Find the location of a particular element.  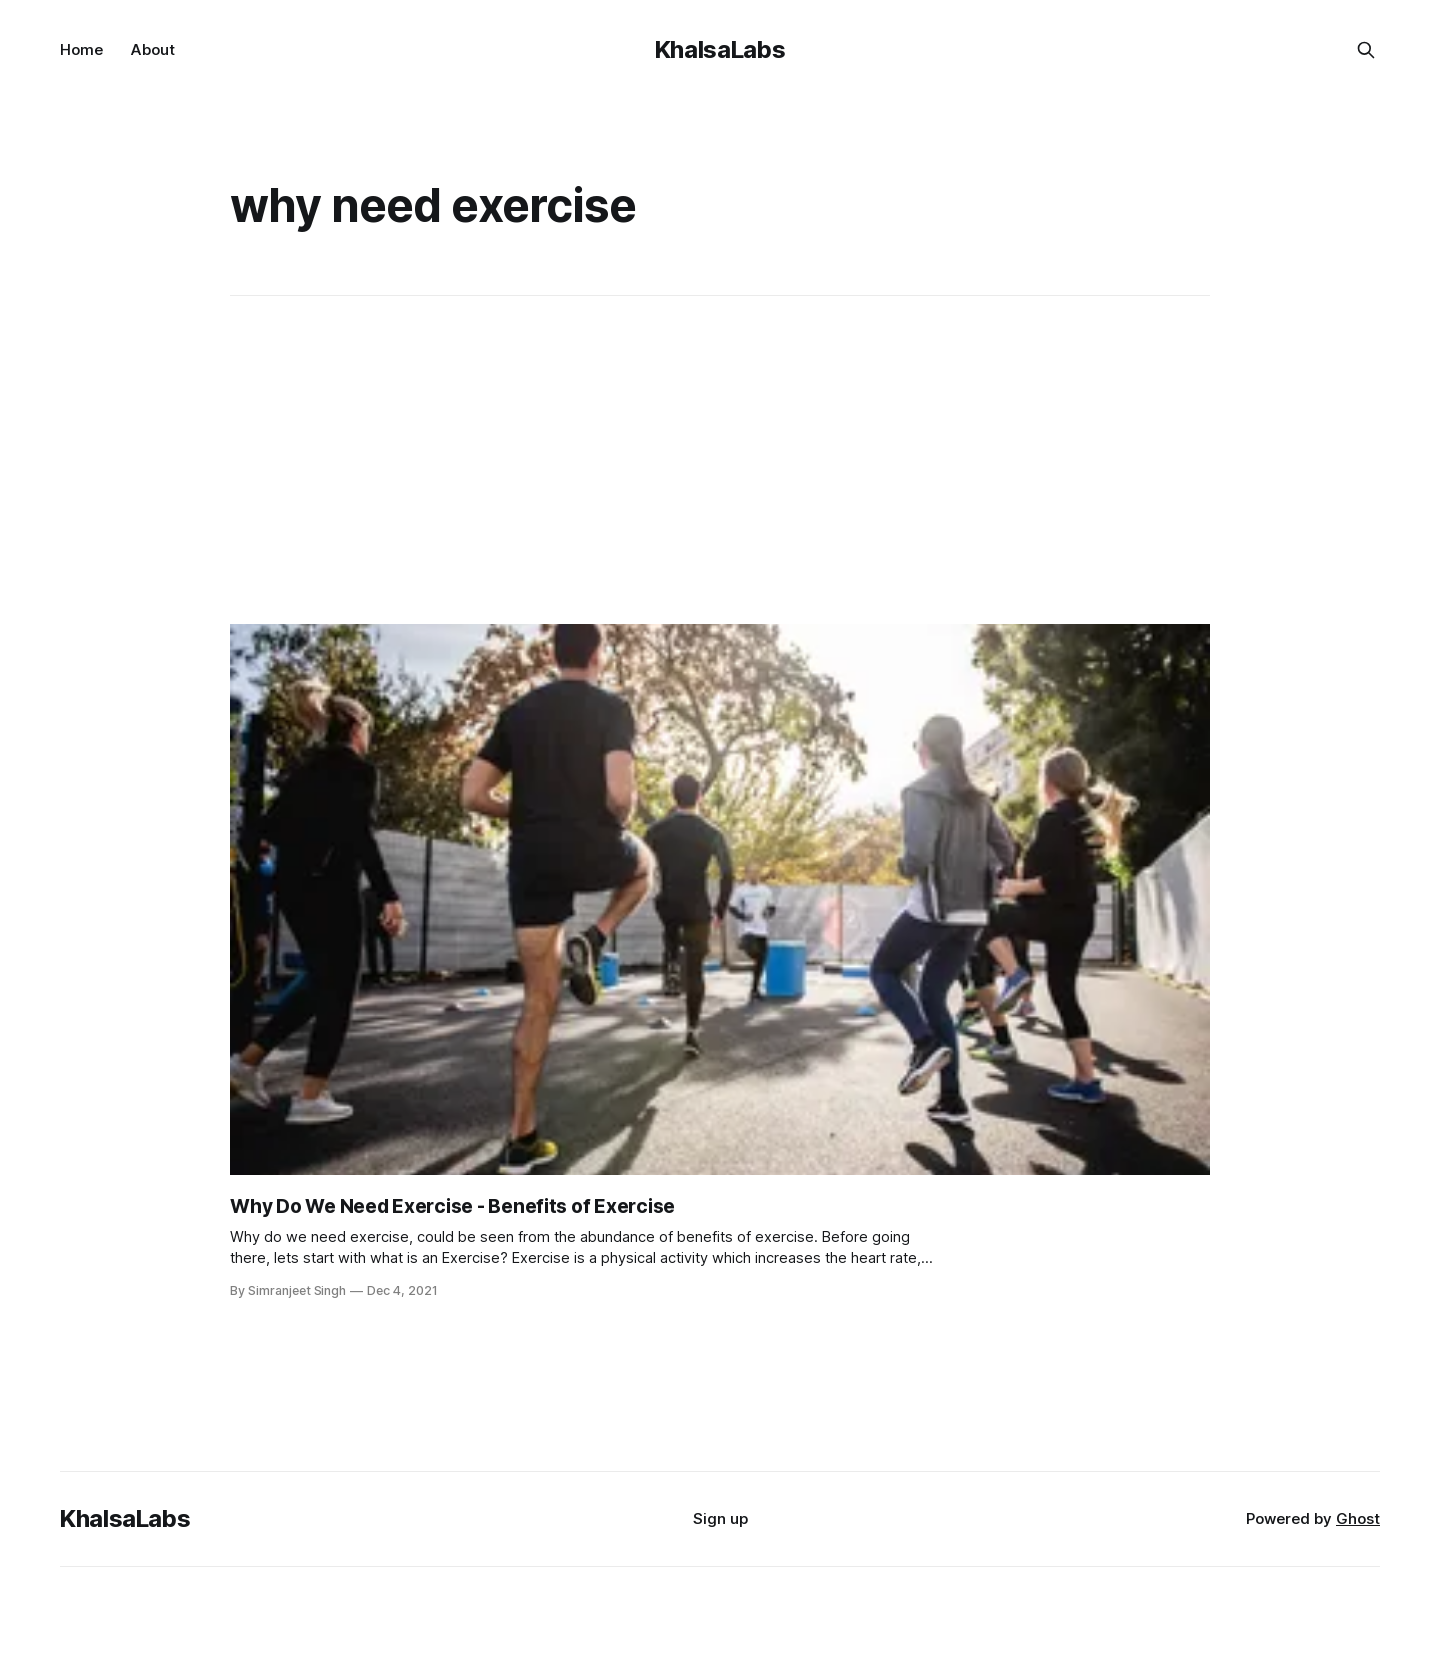

Sign up is located at coordinates (720, 1518).